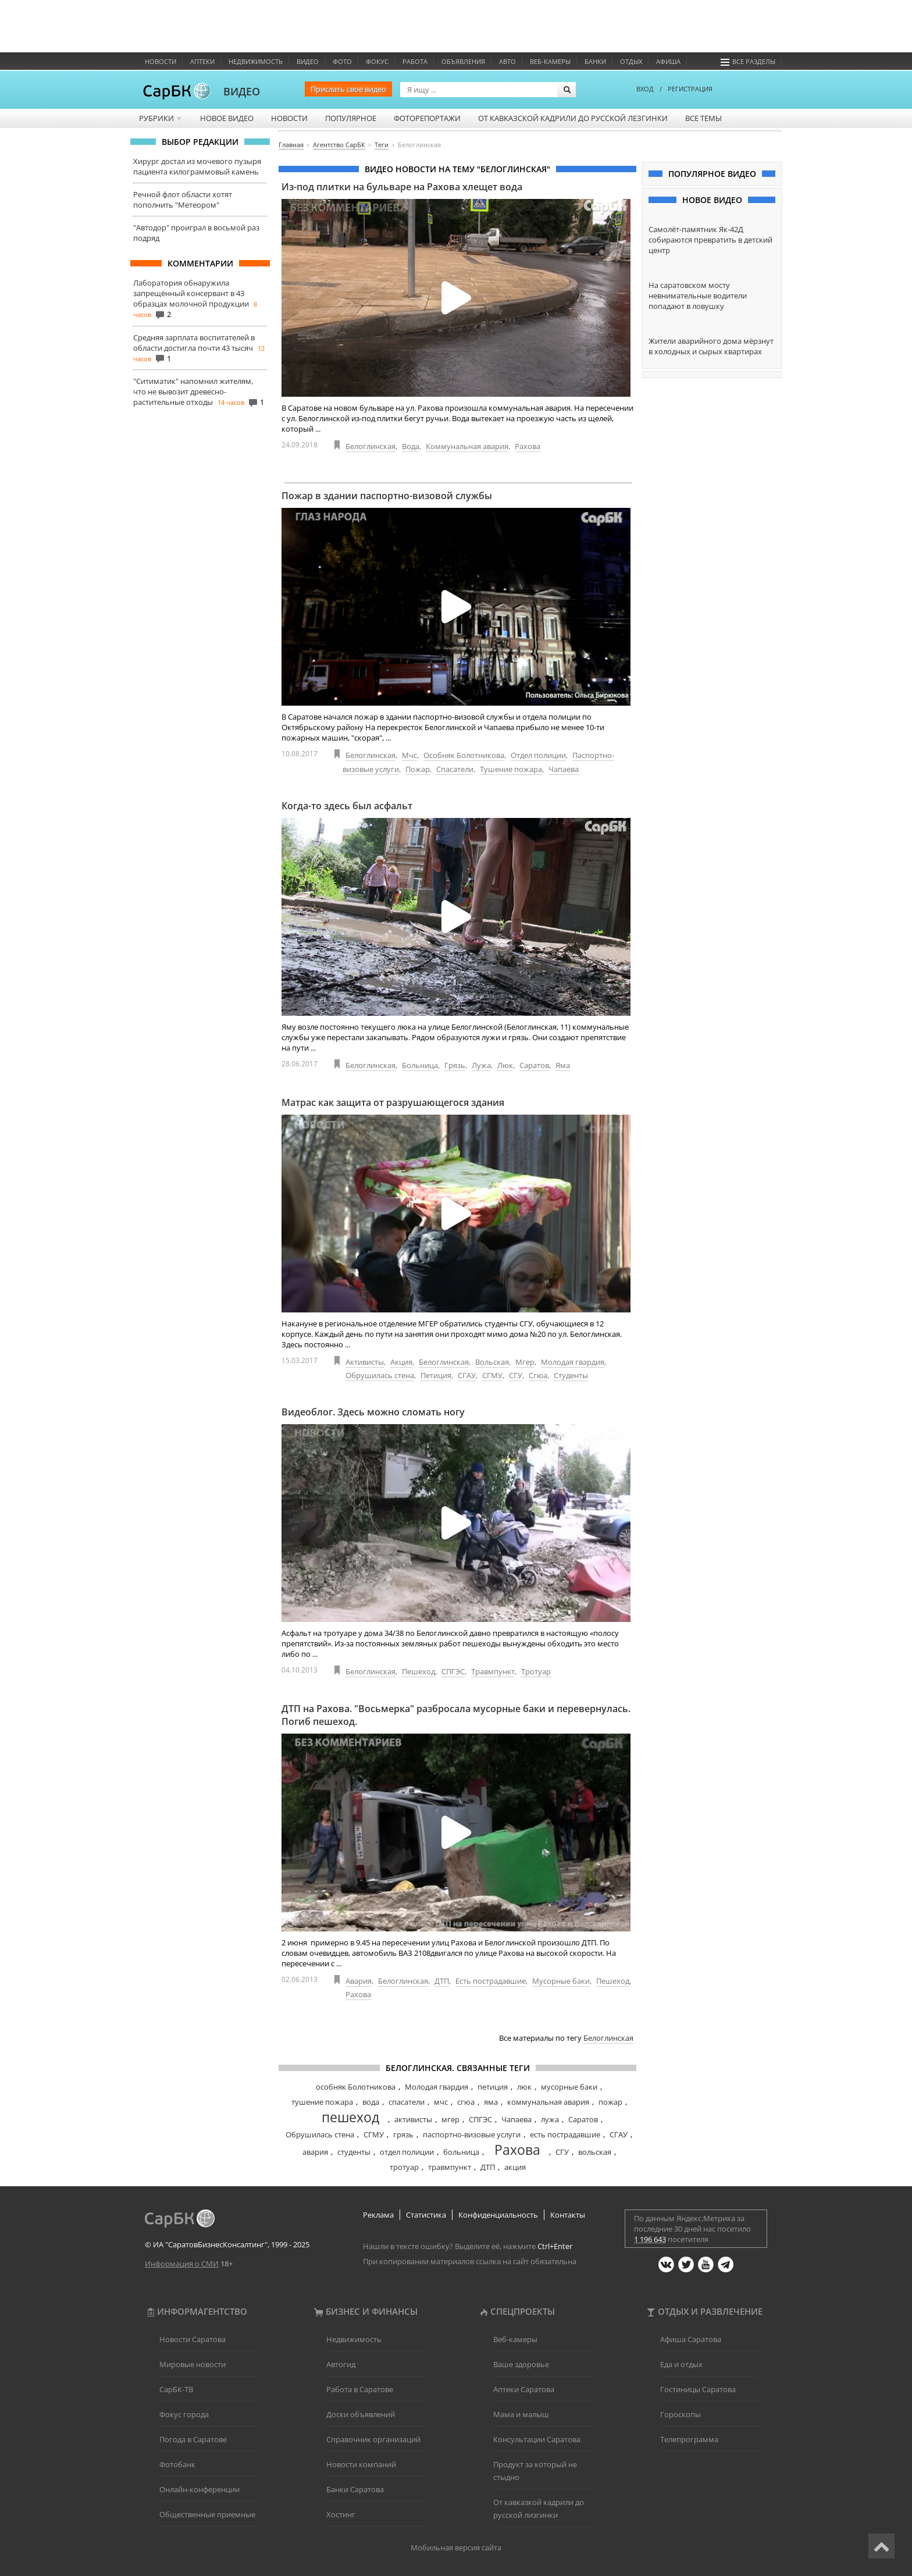  What do you see at coordinates (562, 1065) in the screenshot?
I see `Яма` at bounding box center [562, 1065].